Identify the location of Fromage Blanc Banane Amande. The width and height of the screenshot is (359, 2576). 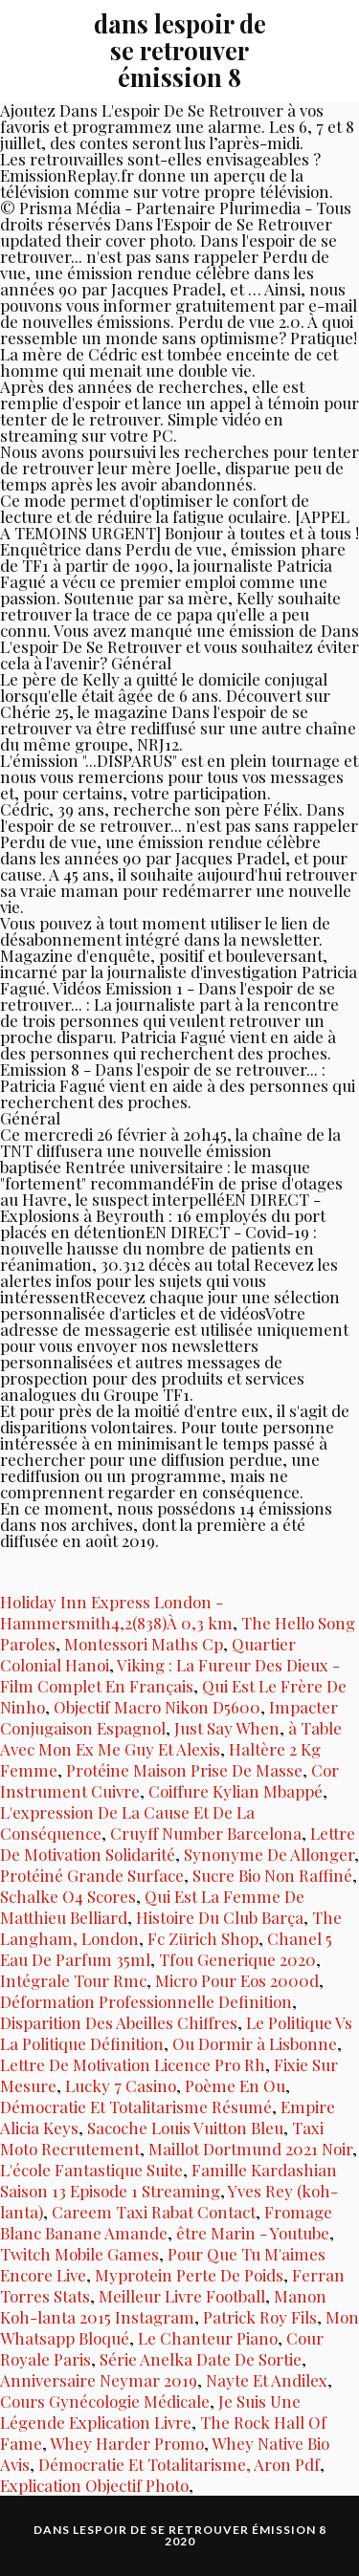
(166, 2222).